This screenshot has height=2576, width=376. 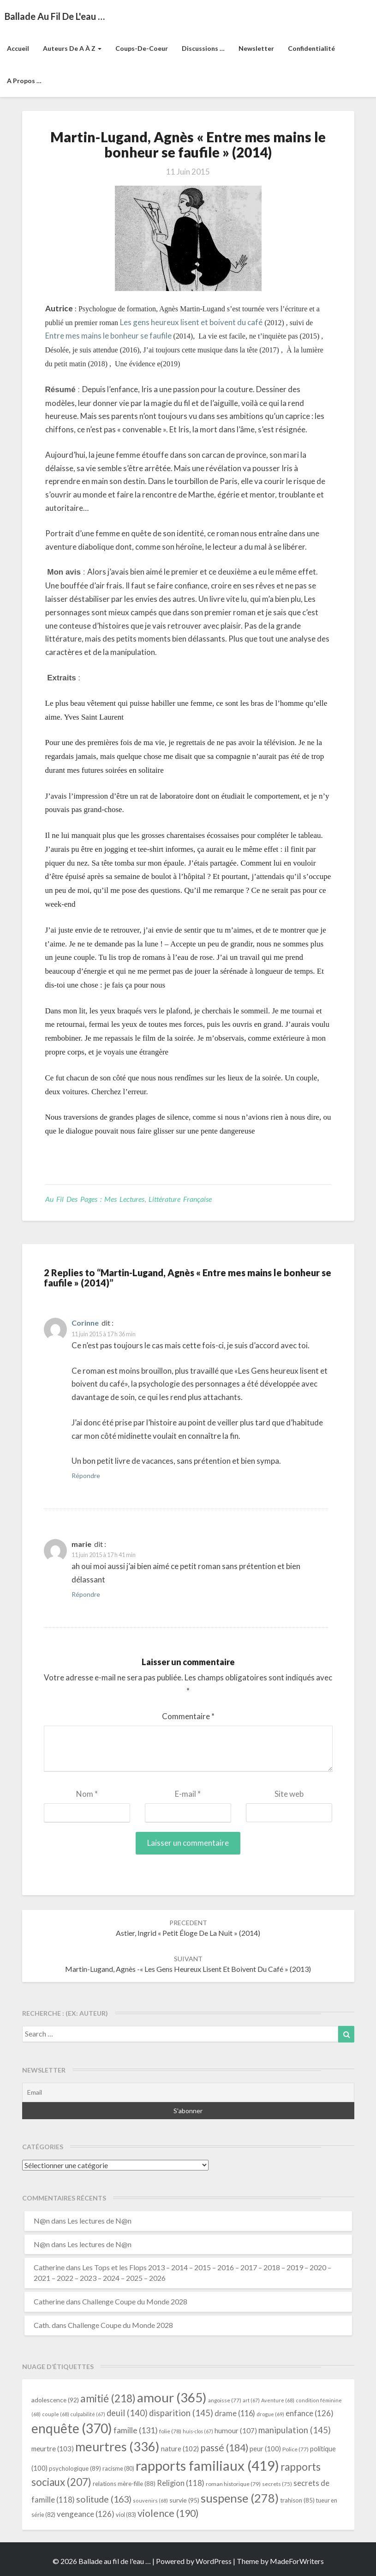 What do you see at coordinates (180, 2448) in the screenshot?
I see `nature [nature (102 éléments)]` at bounding box center [180, 2448].